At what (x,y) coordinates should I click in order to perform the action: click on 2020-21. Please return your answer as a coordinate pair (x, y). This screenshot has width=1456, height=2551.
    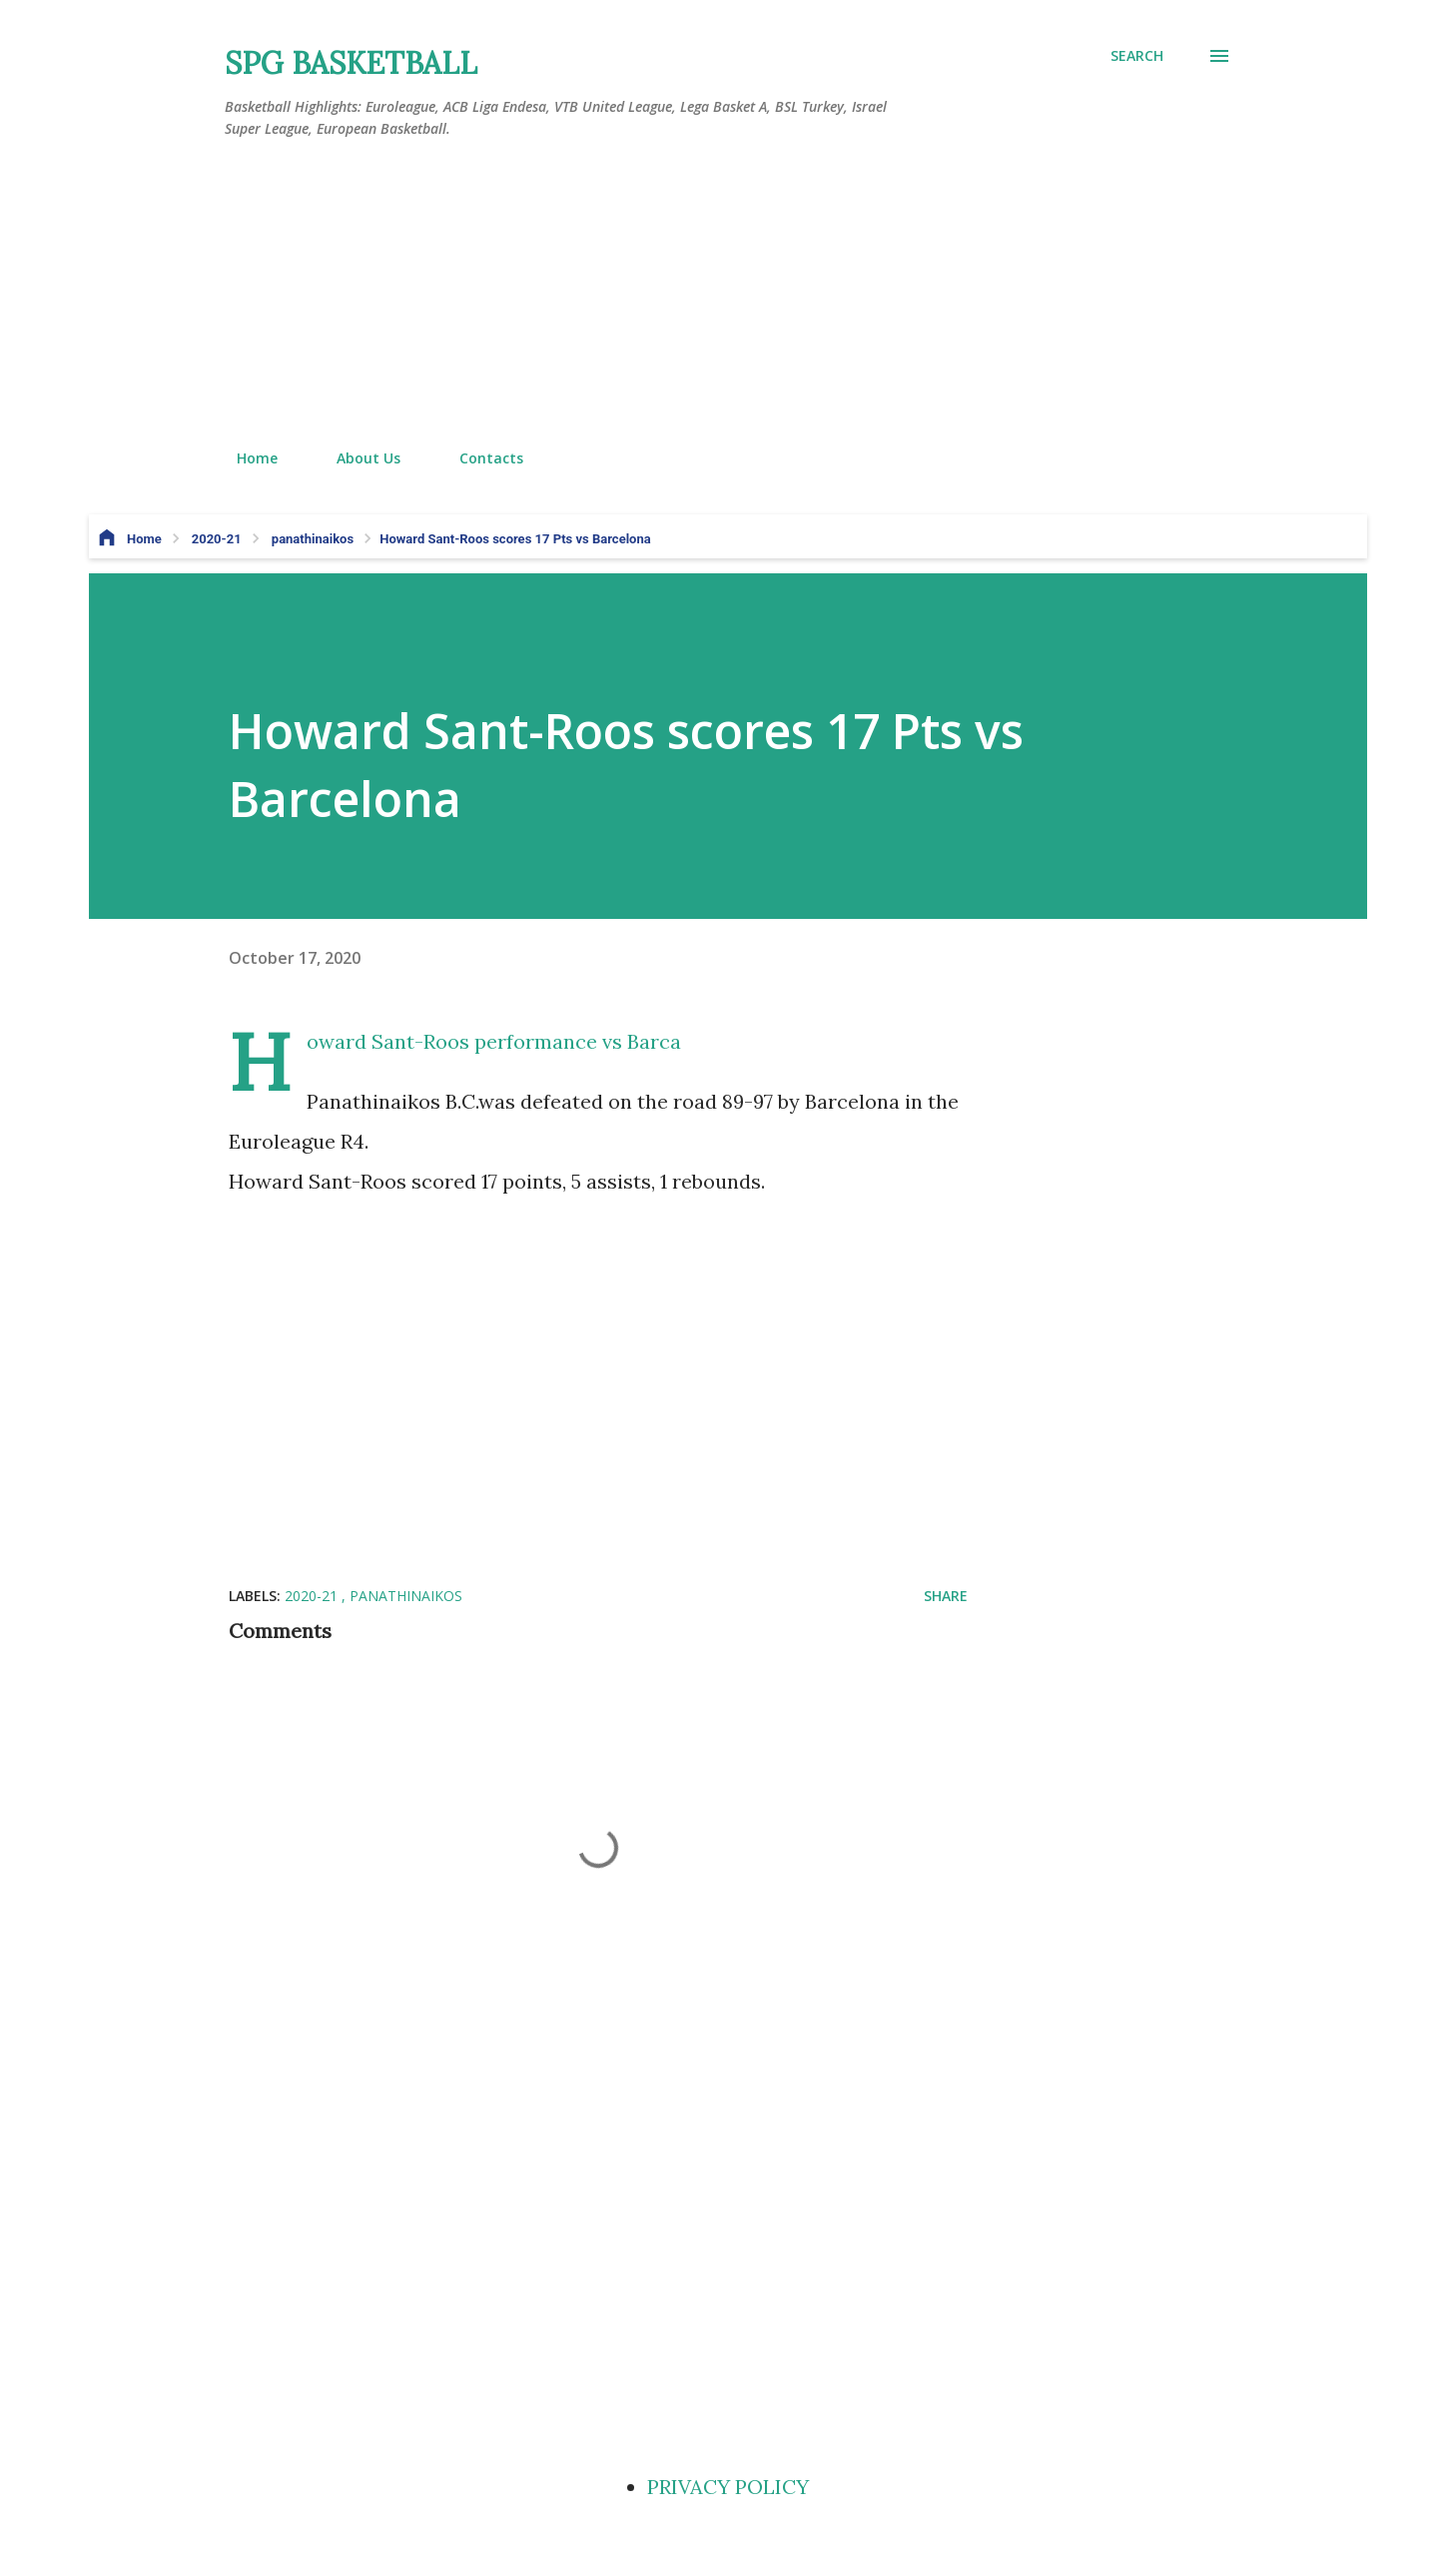
    Looking at the image, I should click on (313, 1595).